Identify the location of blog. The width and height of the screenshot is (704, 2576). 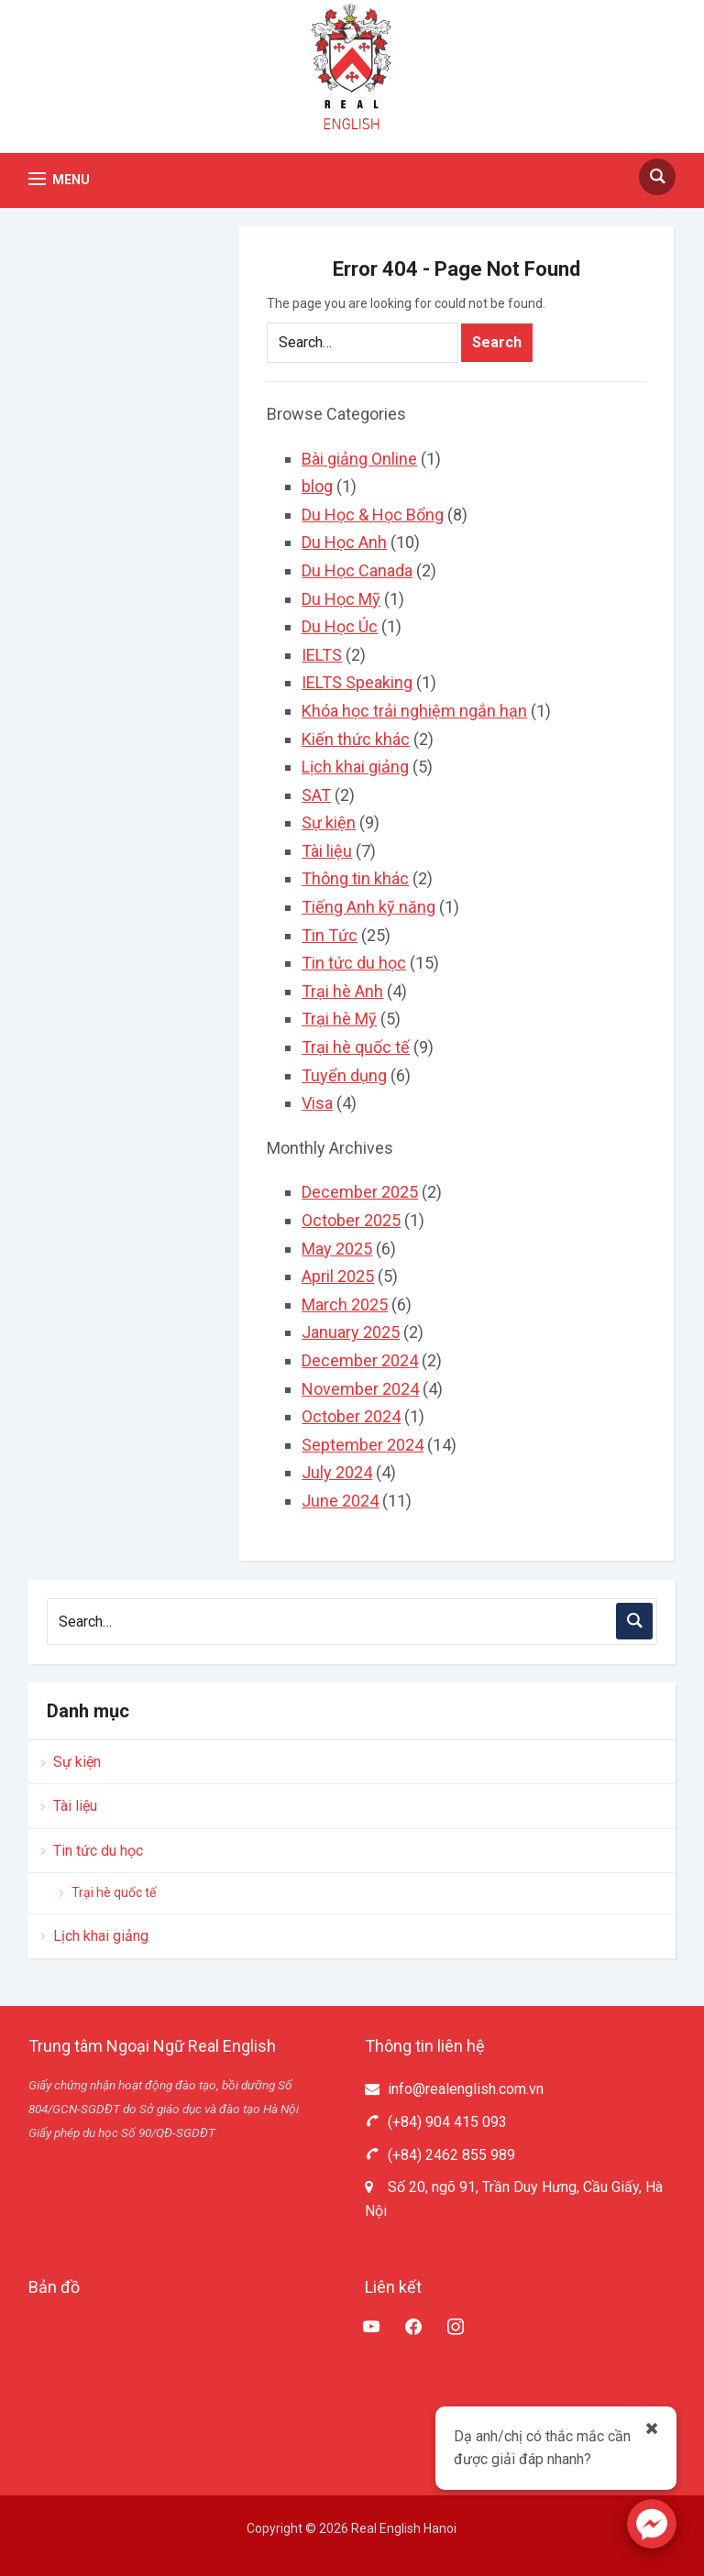
(317, 486).